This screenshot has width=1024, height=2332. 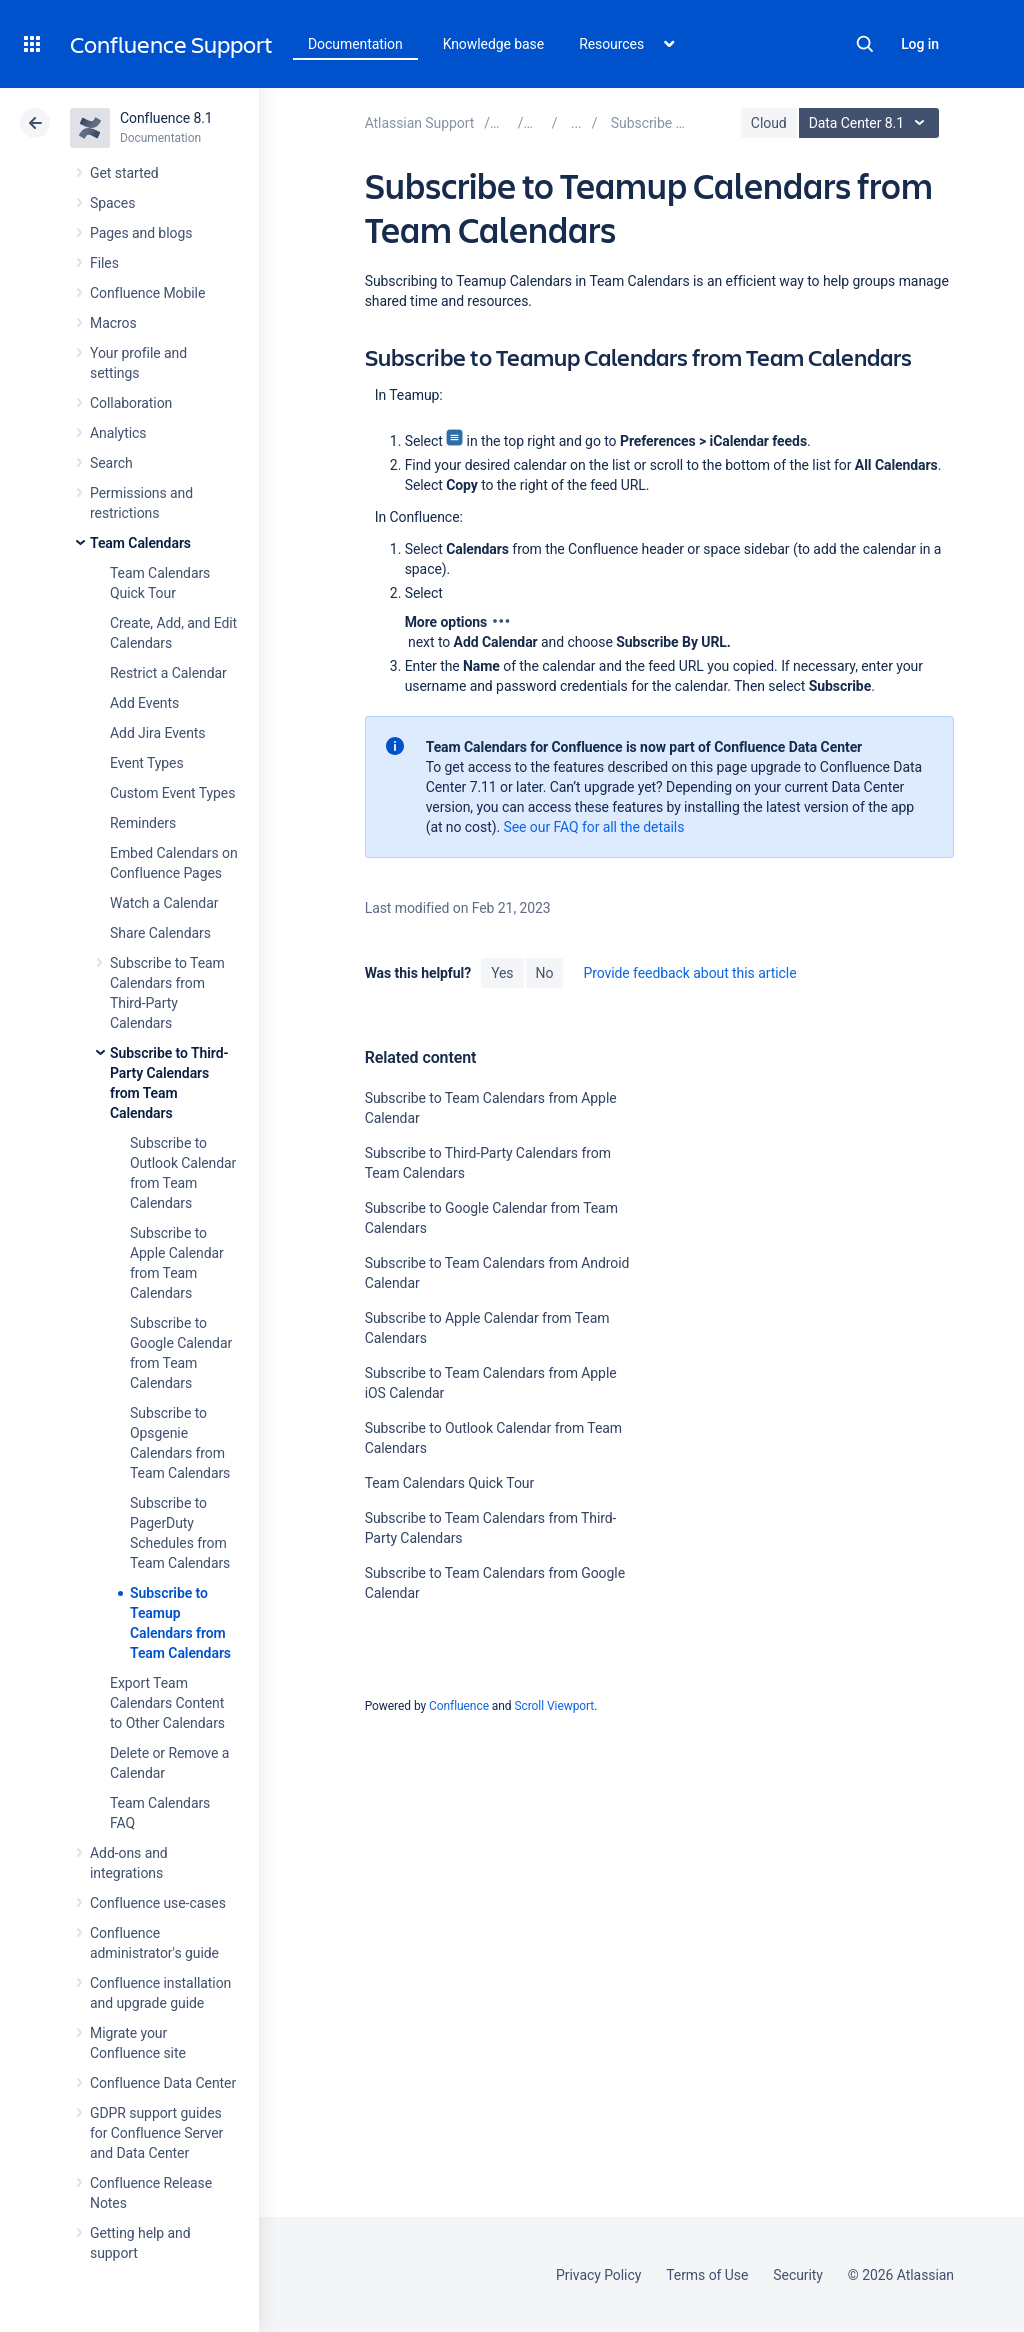 I want to click on Files, so click(x=104, y=263).